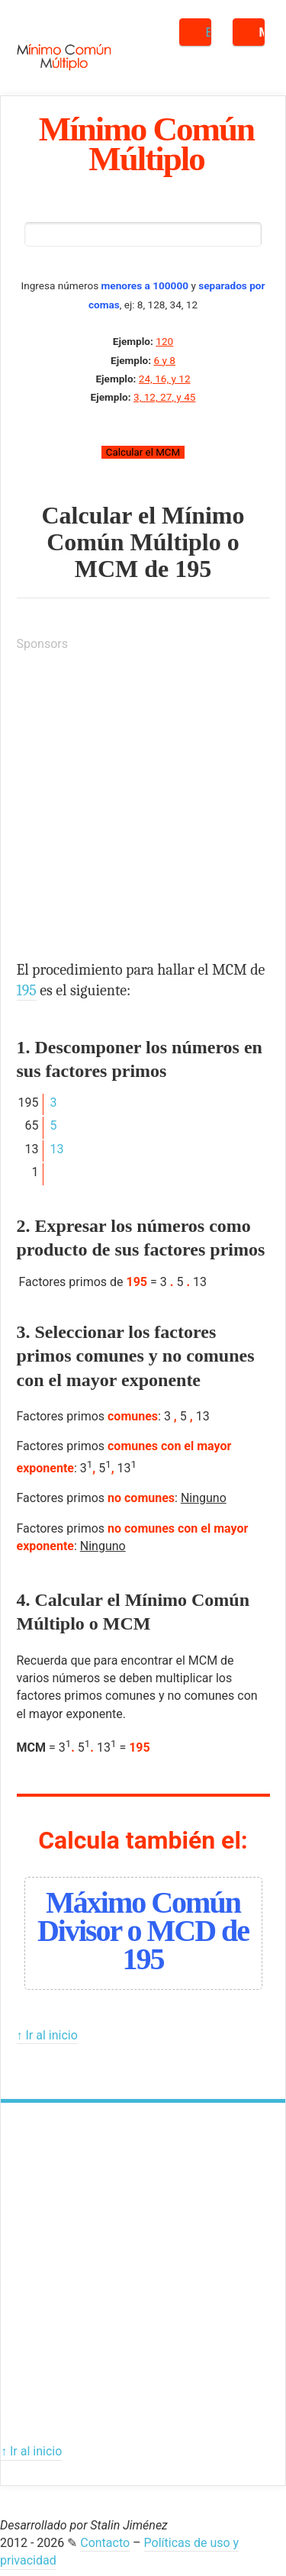 This screenshot has width=286, height=2576. Describe the element at coordinates (165, 378) in the screenshot. I see `24, 16, y 12` at that location.